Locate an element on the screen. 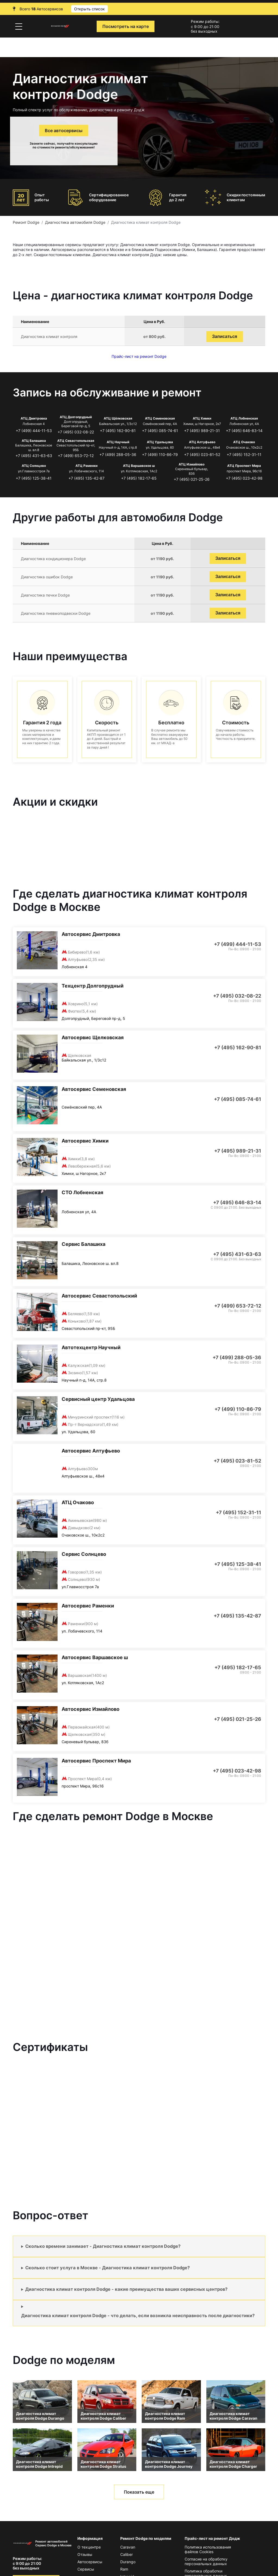 This screenshot has height=2576, width=278. АТЦ Варшавское ш is located at coordinates (139, 466).